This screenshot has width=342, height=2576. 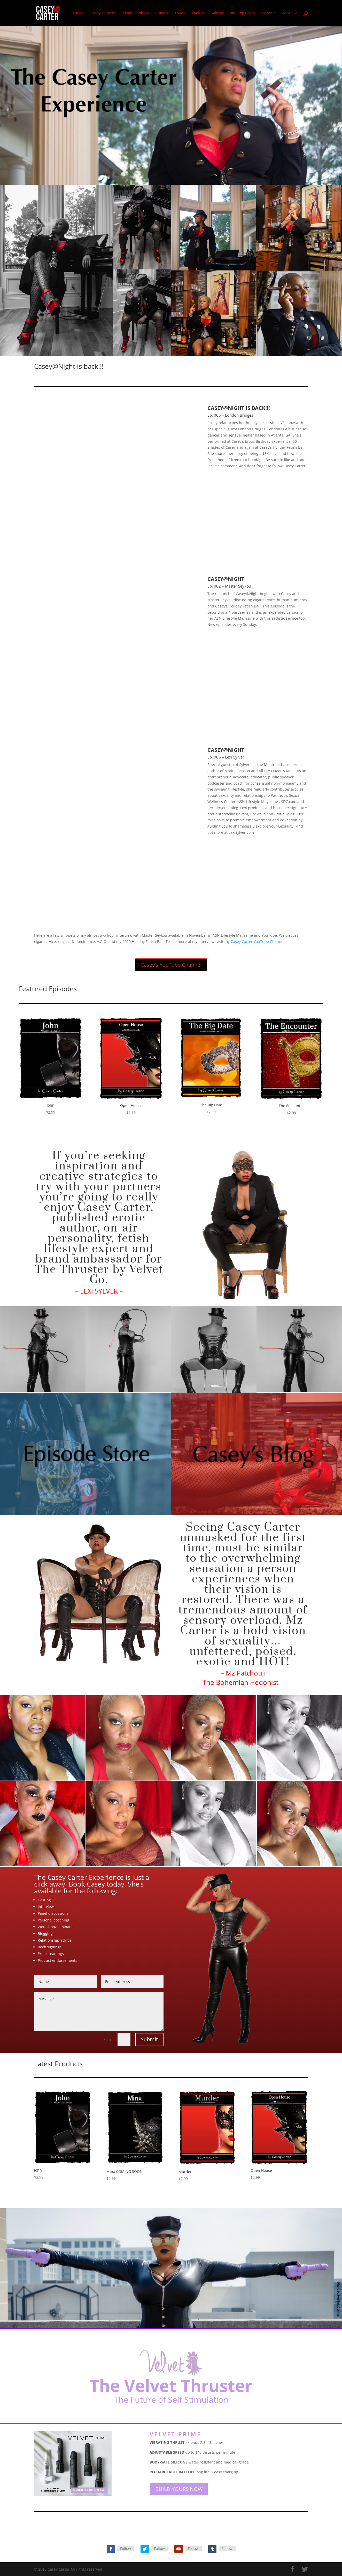 I want to click on Submit, so click(x=149, y=2039).